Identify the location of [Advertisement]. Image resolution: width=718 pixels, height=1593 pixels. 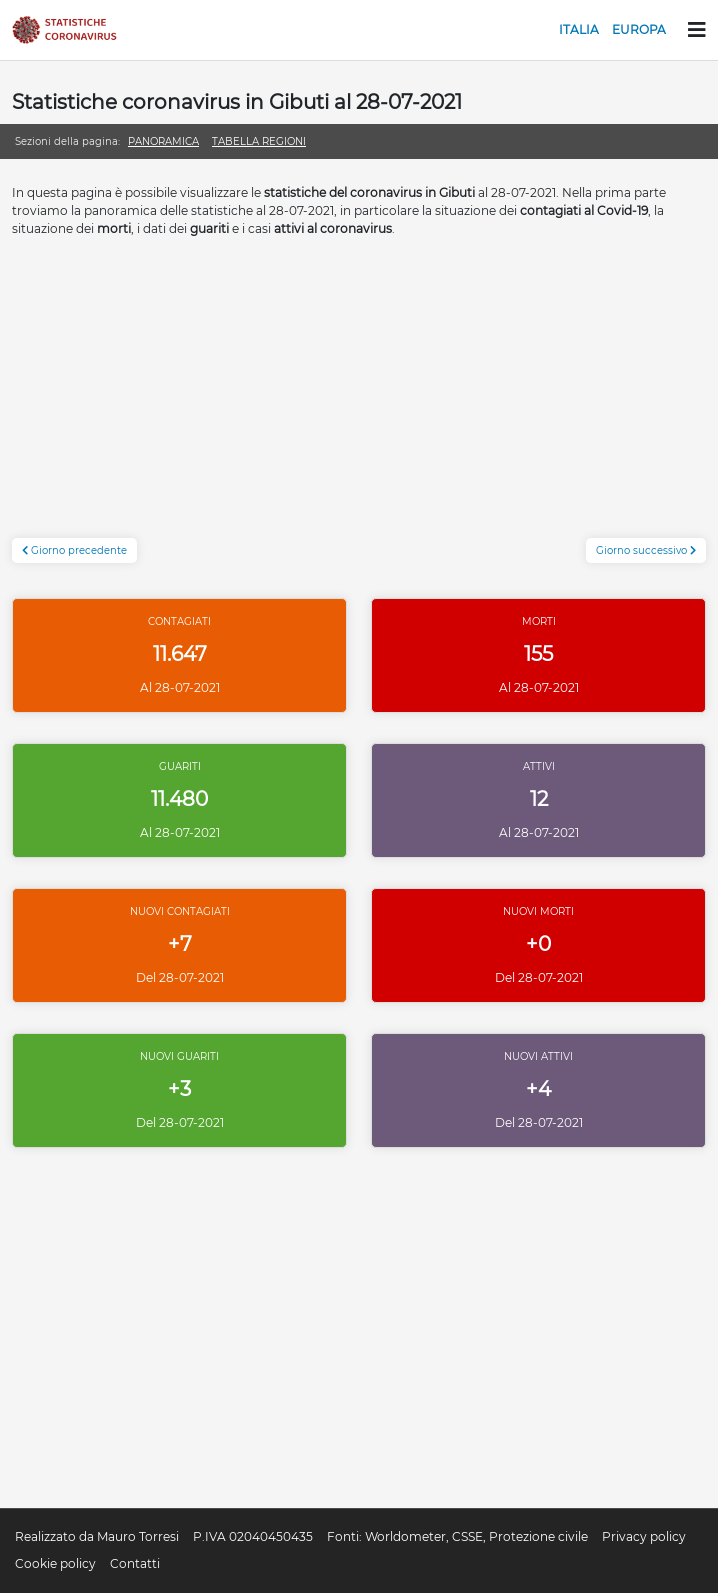
(359, 398).